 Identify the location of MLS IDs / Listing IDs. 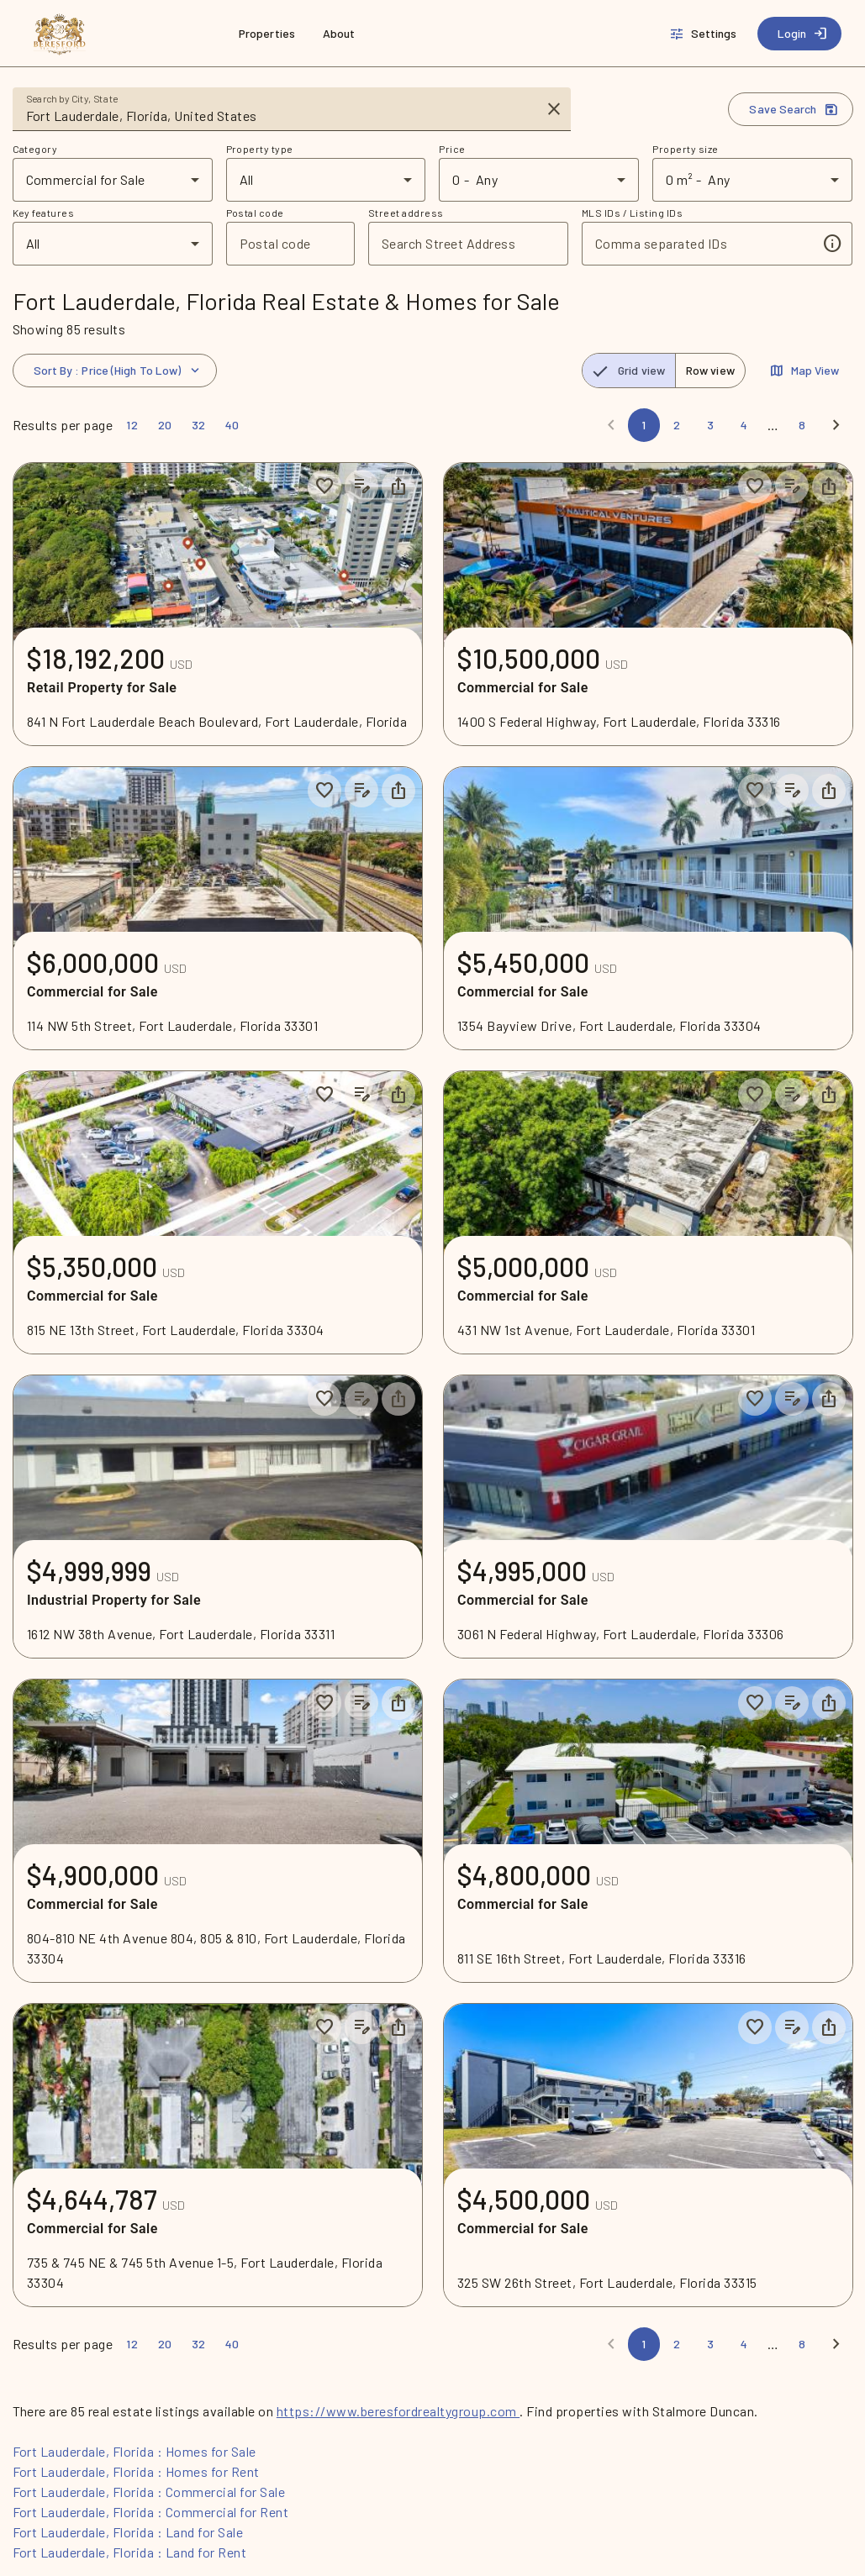
(632, 212).